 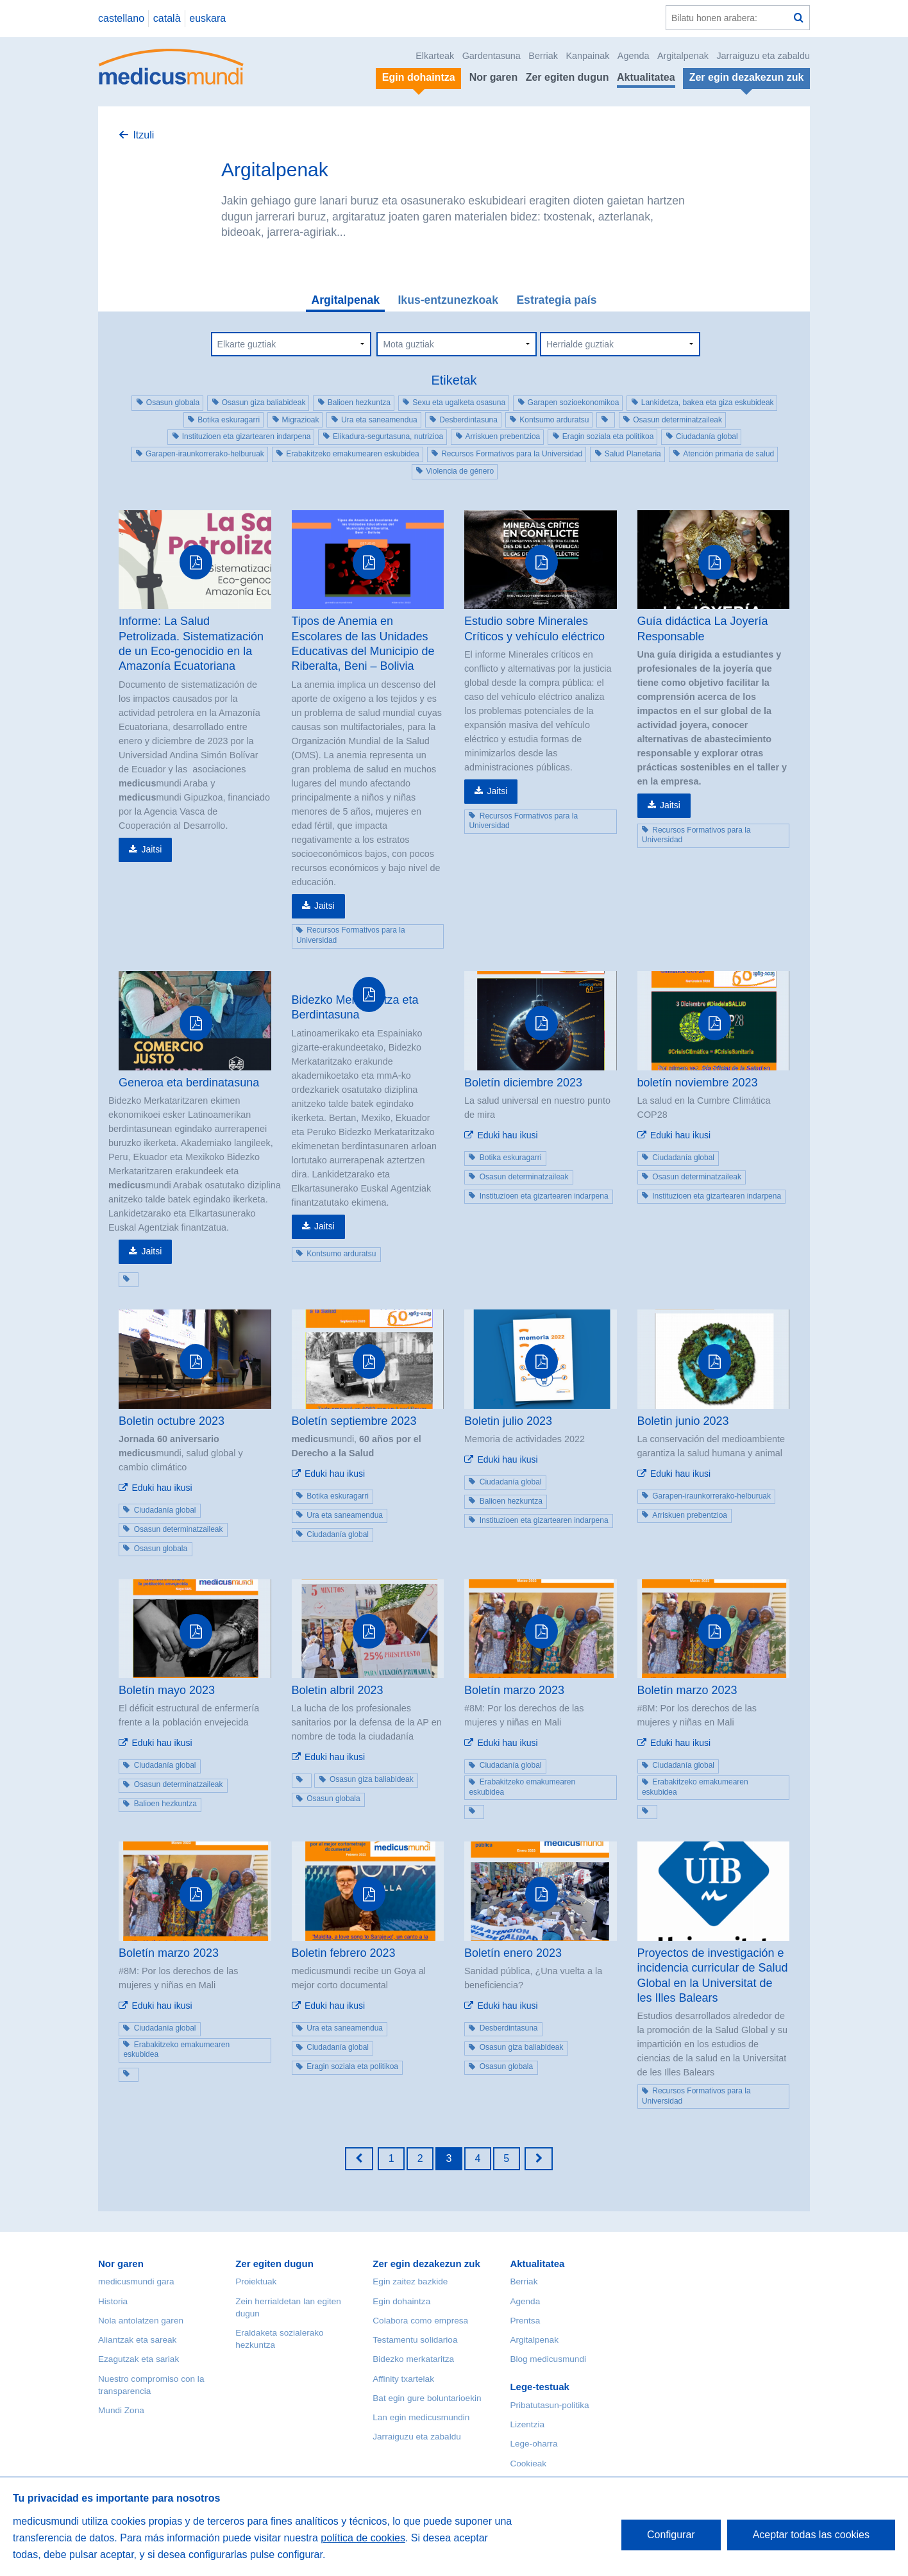 What do you see at coordinates (608, 436) in the screenshot?
I see `Eragin soziala eta politikoa` at bounding box center [608, 436].